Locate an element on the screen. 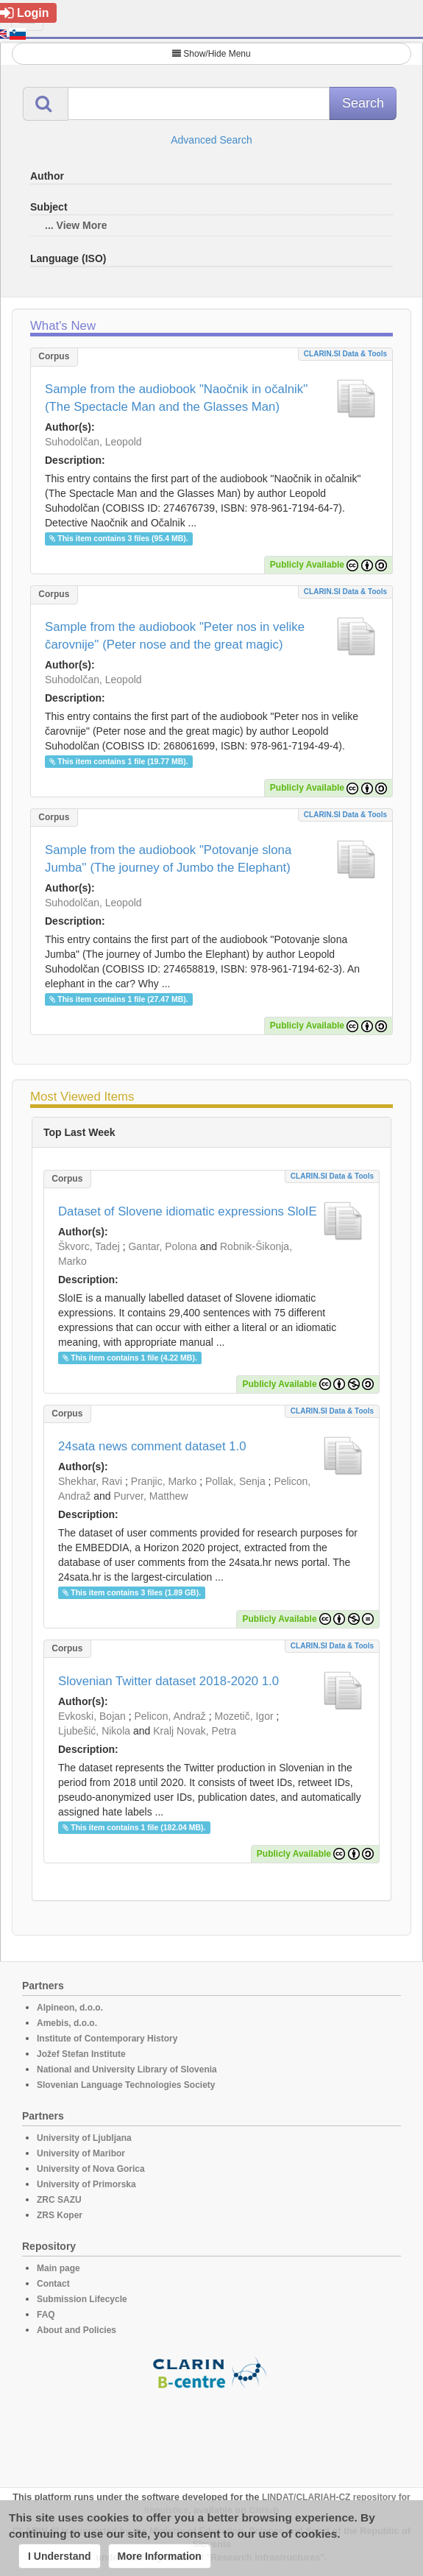 The width and height of the screenshot is (423, 2576). Mozetič, Igor is located at coordinates (243, 1716).